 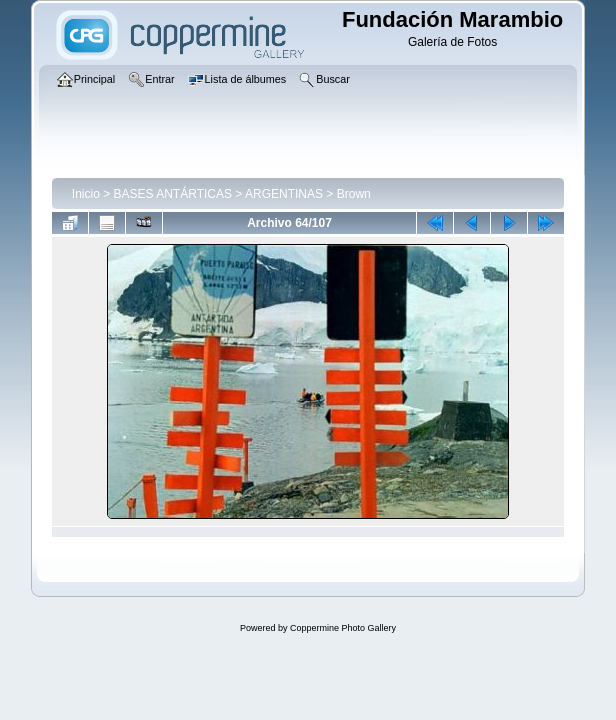 I want to click on BASES ANTÁRTICAS, so click(x=173, y=194).